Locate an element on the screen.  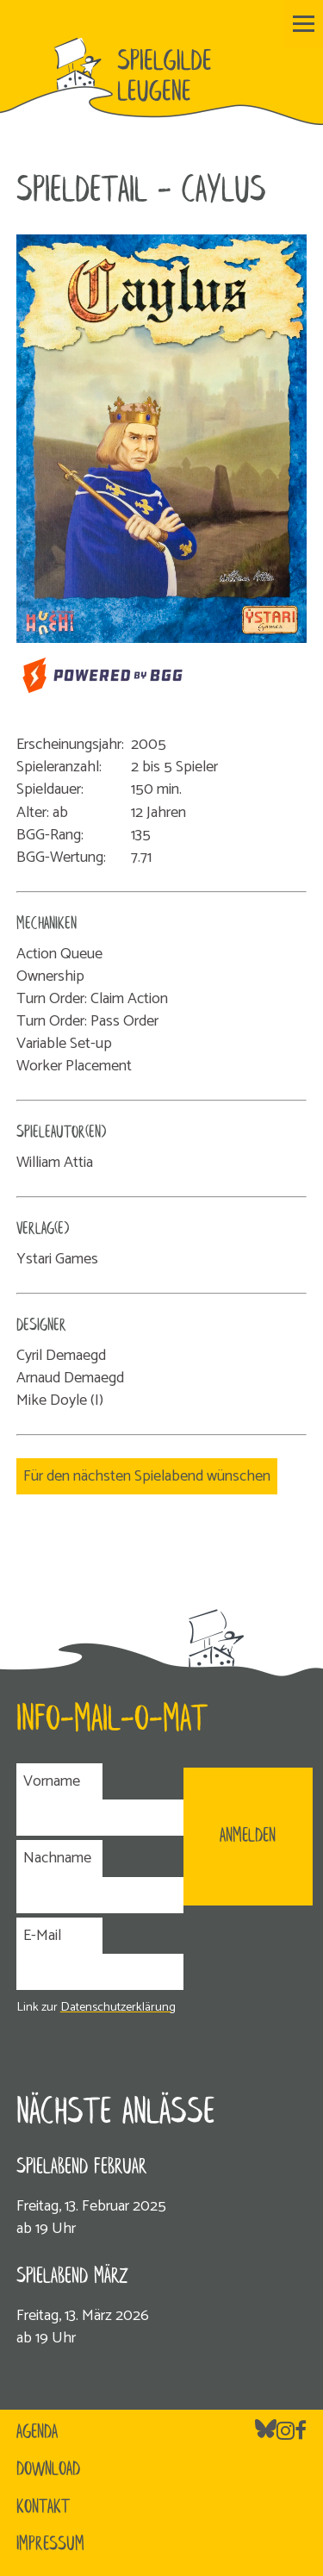
ANMELDEN is located at coordinates (248, 1836).